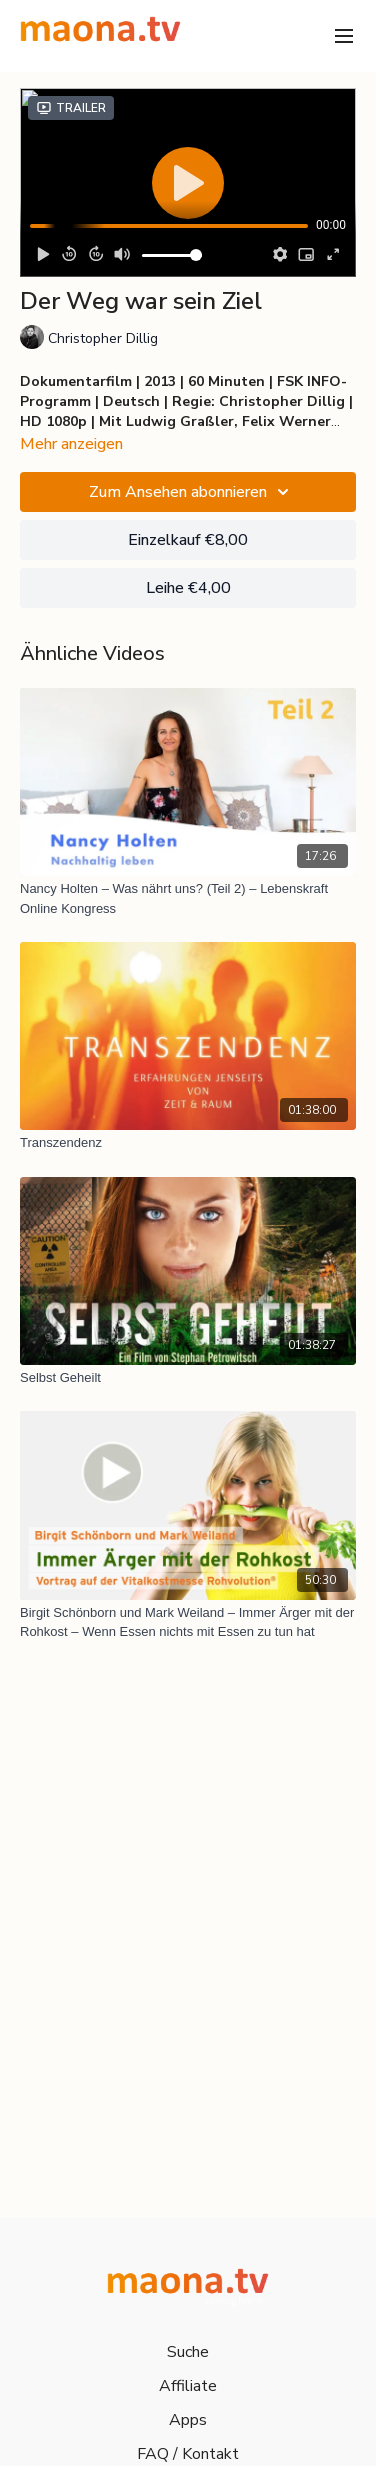  I want to click on FAQ / Kontakt, so click(188, 2454).